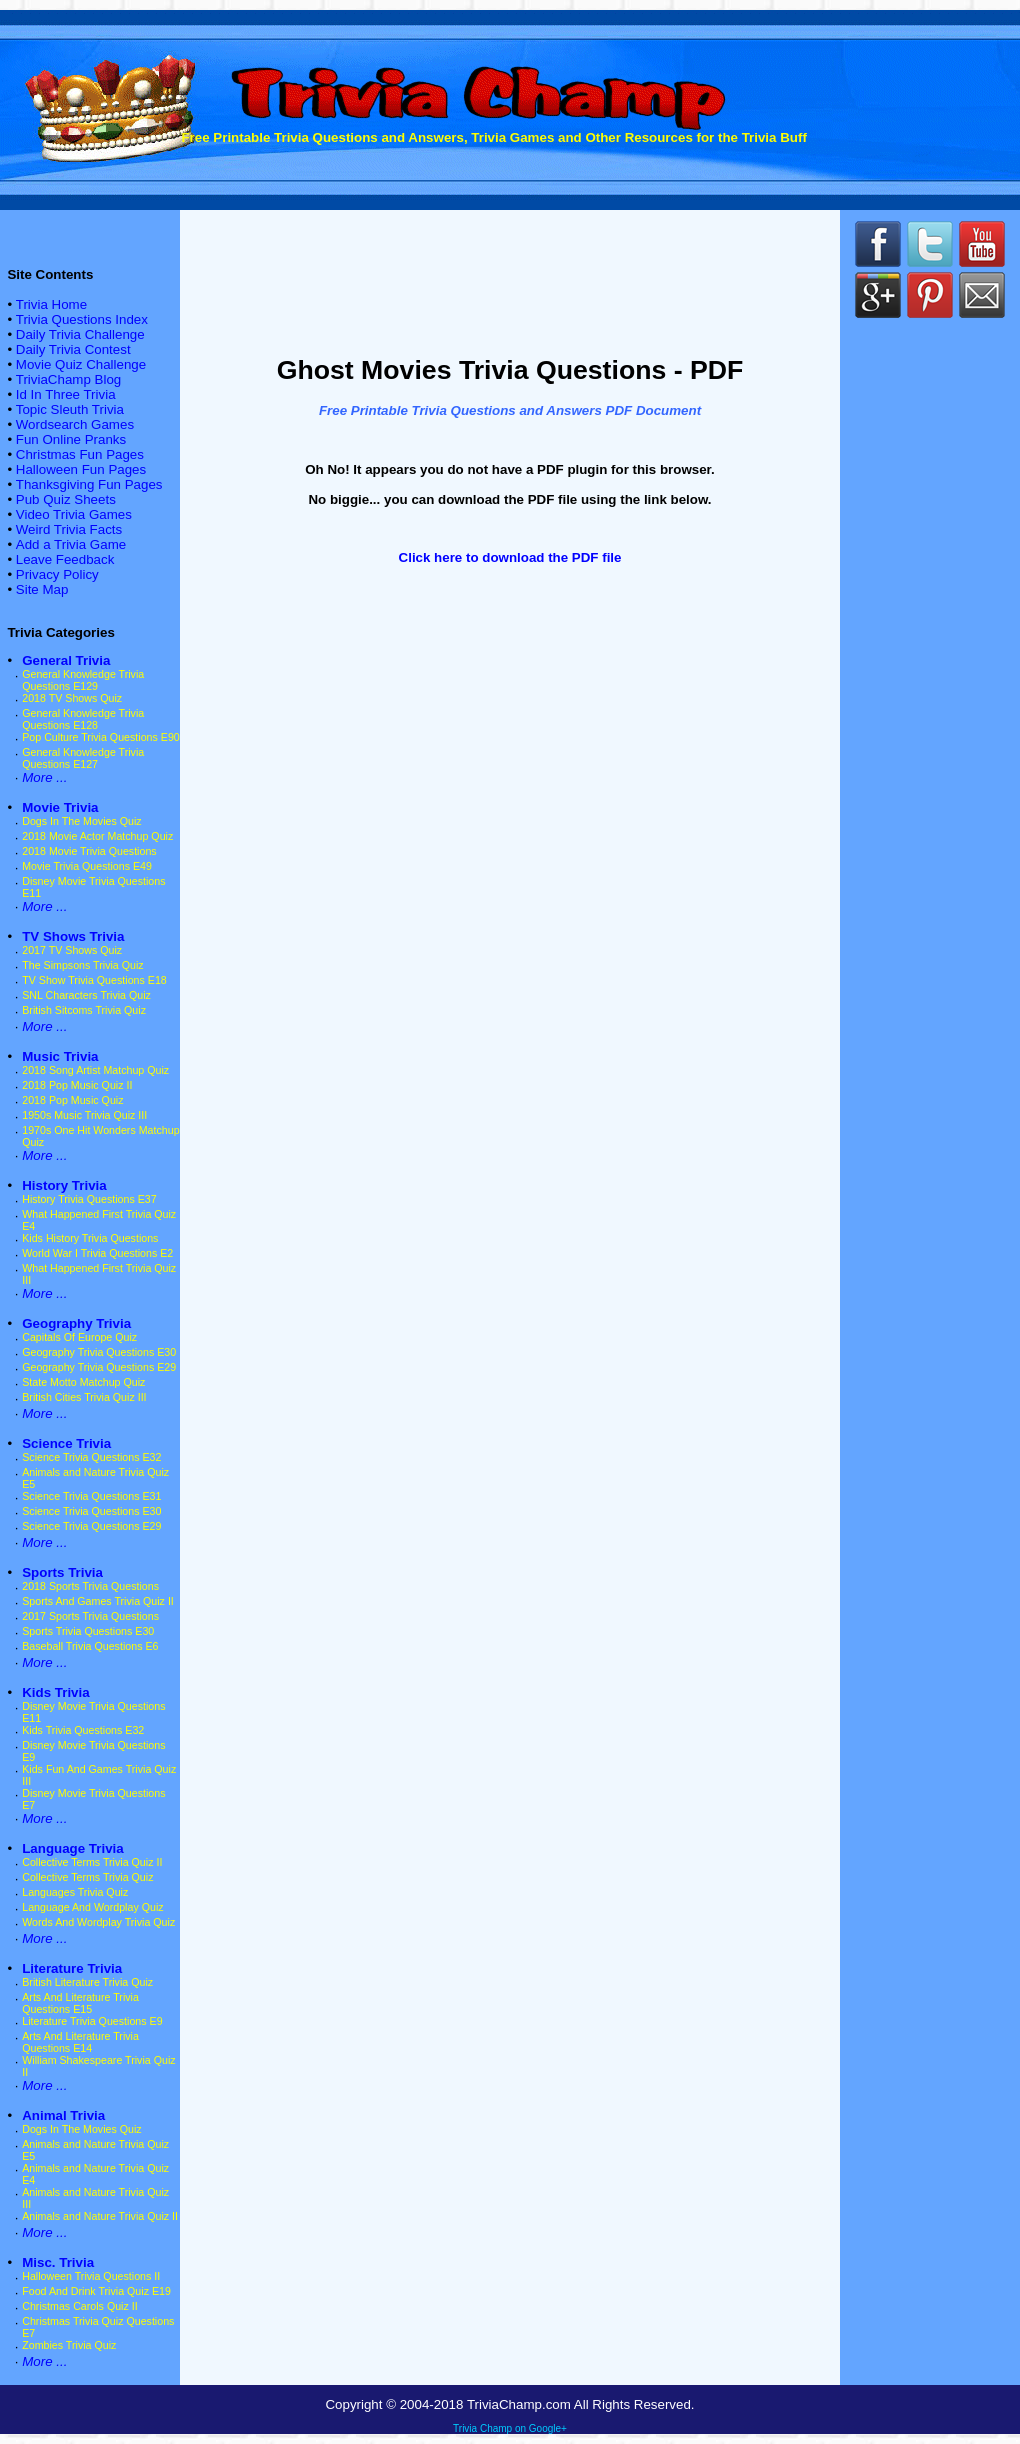 The image size is (1020, 2444). I want to click on Daily Trivia Challenge, so click(80, 334).